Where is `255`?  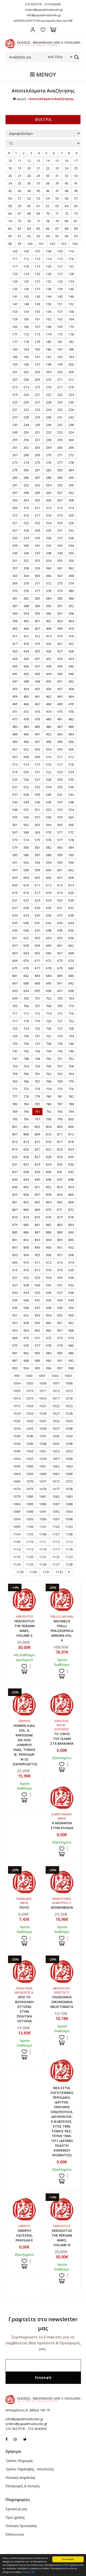
255 is located at coordinates (15, 440).